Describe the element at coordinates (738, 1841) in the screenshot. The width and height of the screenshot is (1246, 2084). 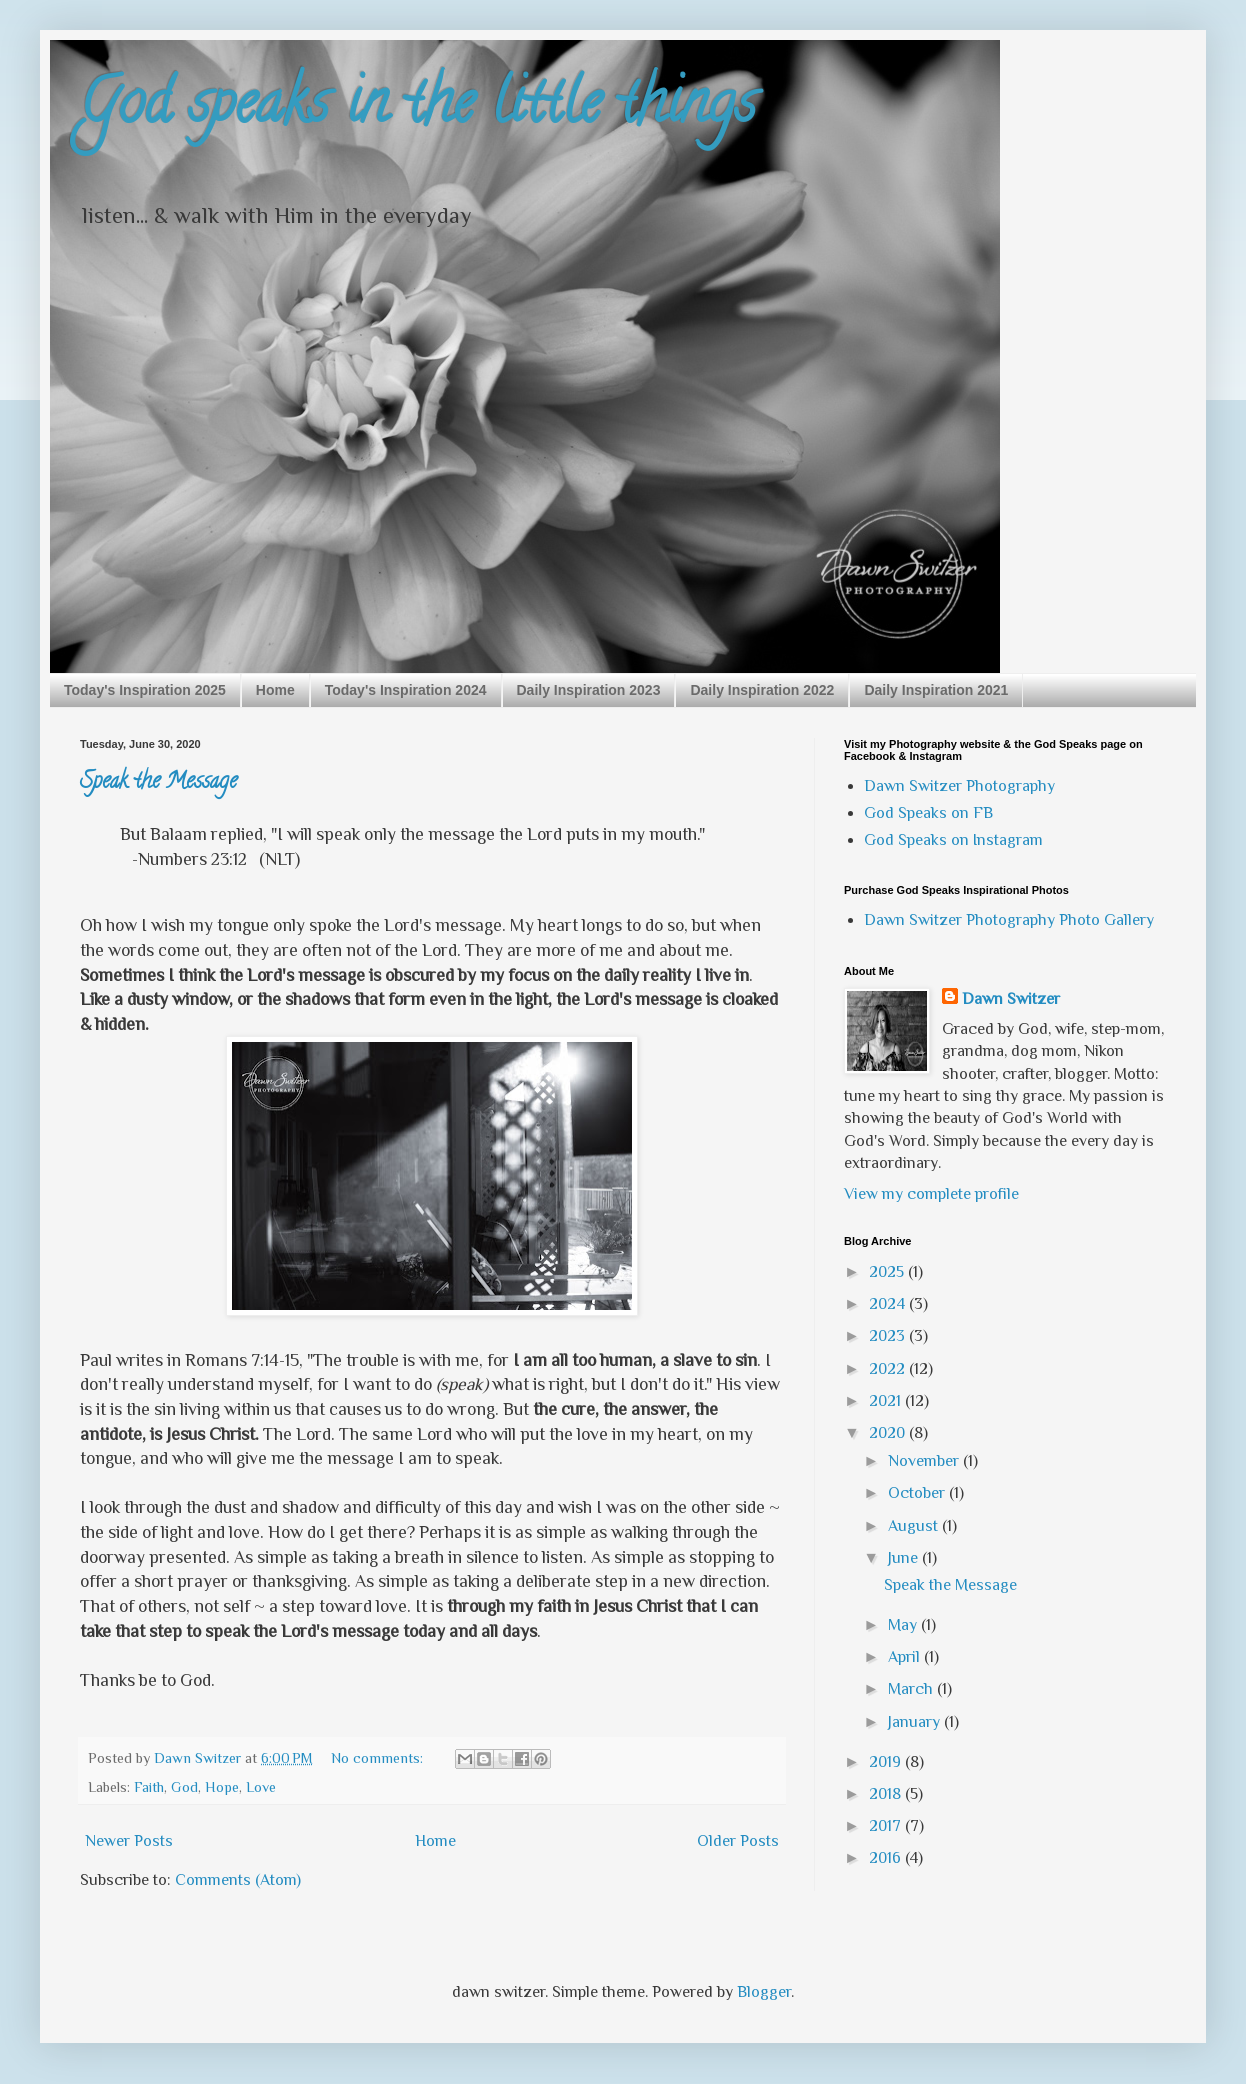
I see `Older Posts` at that location.